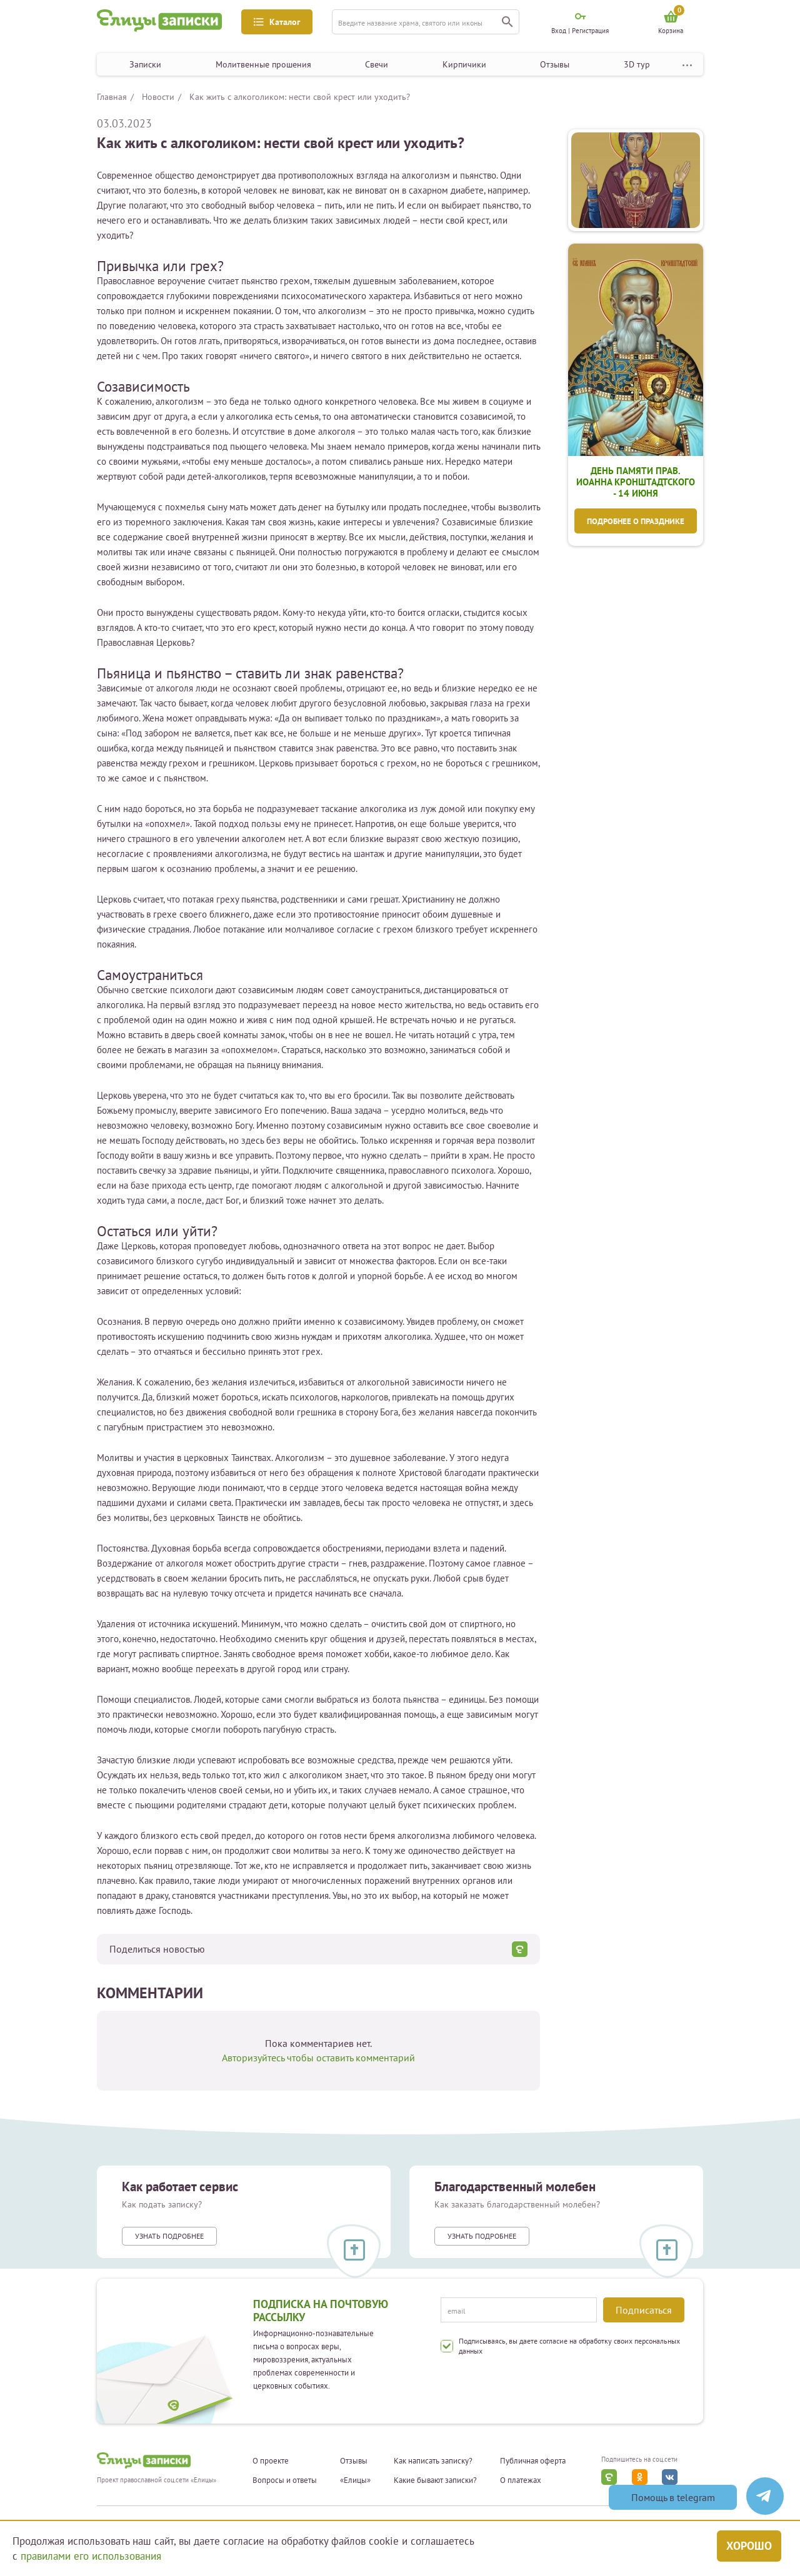 The height and width of the screenshot is (2576, 800). Describe the element at coordinates (158, 96) in the screenshot. I see `Новости` at that location.